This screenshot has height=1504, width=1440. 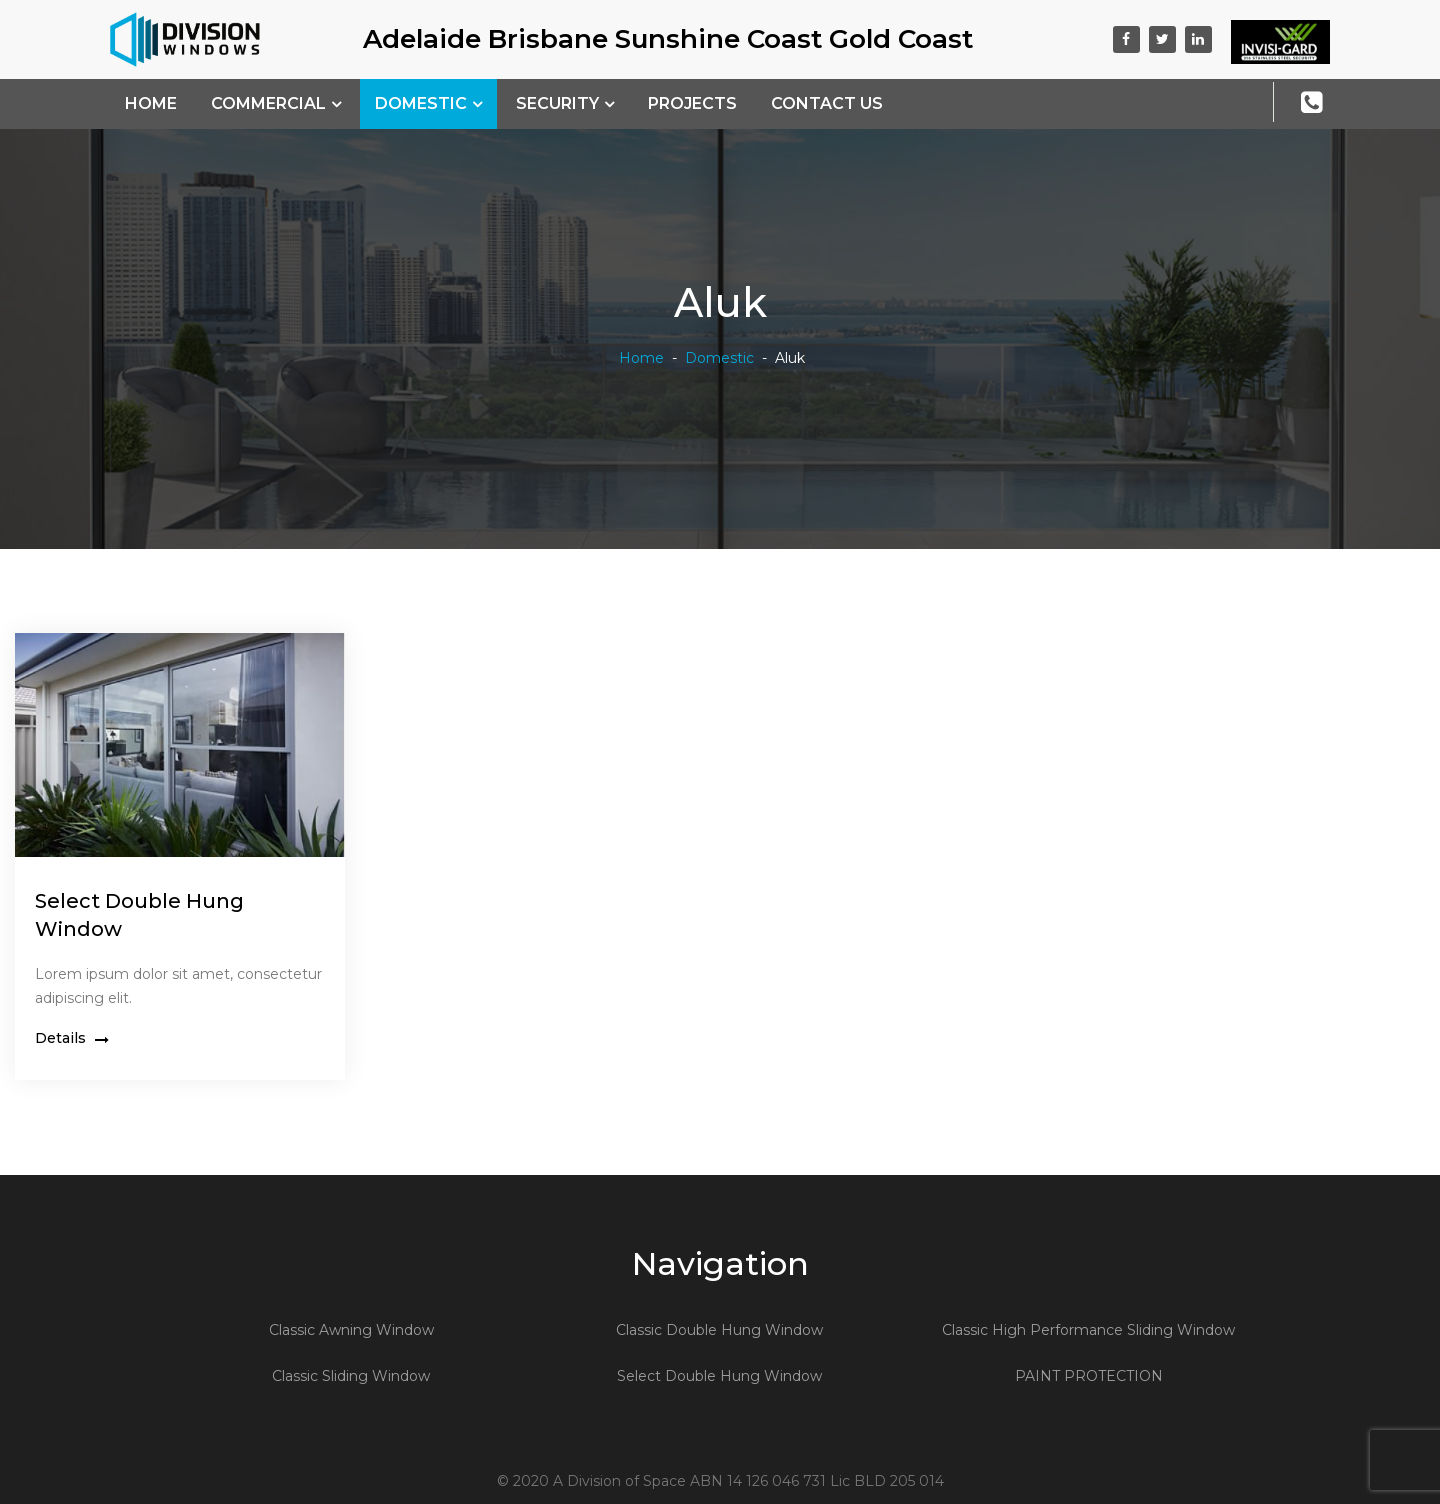 What do you see at coordinates (351, 1376) in the screenshot?
I see `Classic Sliding Window` at bounding box center [351, 1376].